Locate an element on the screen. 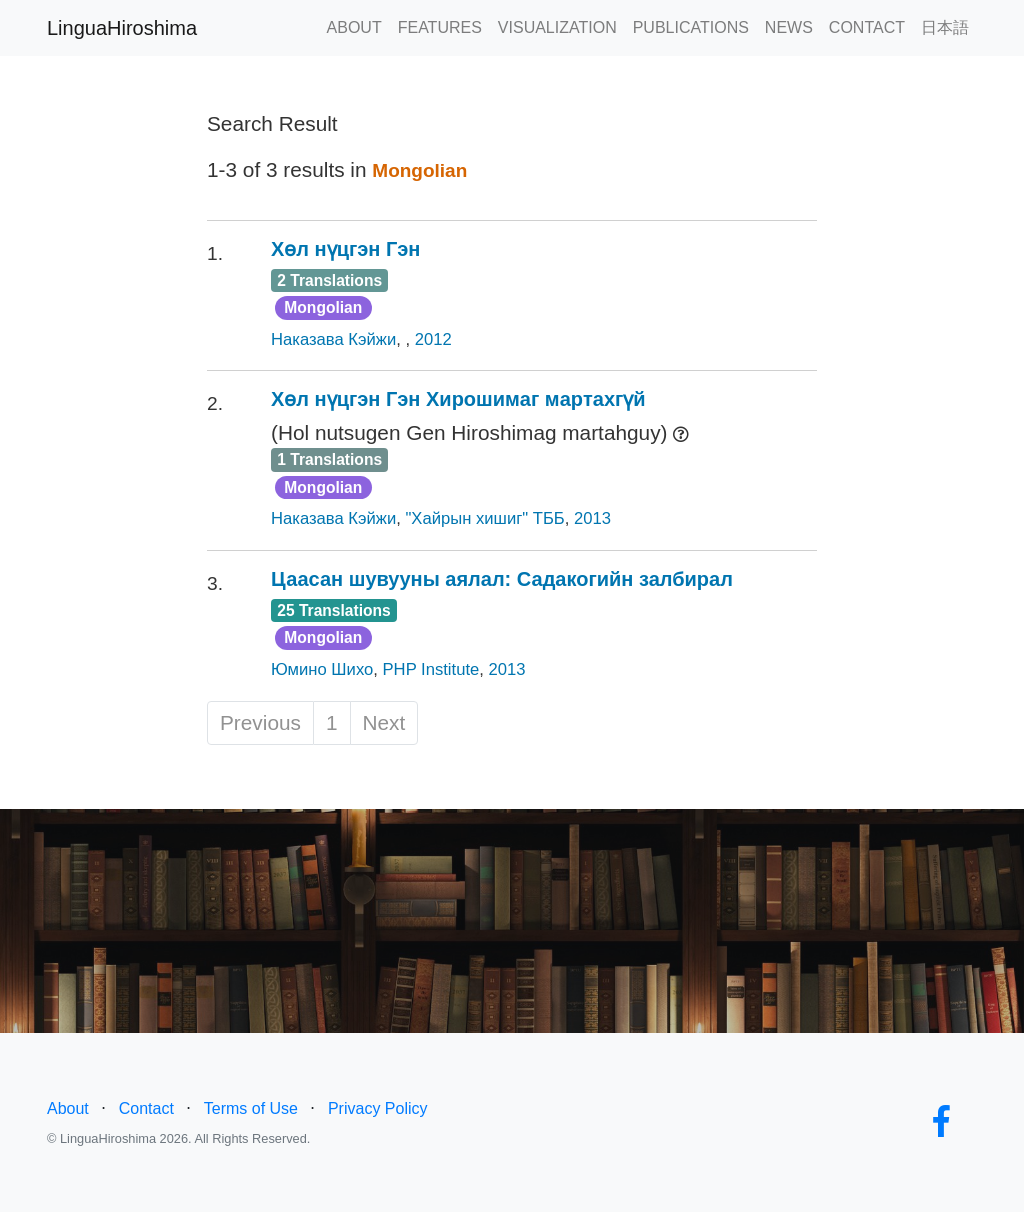  PHP Institute is located at coordinates (431, 669).